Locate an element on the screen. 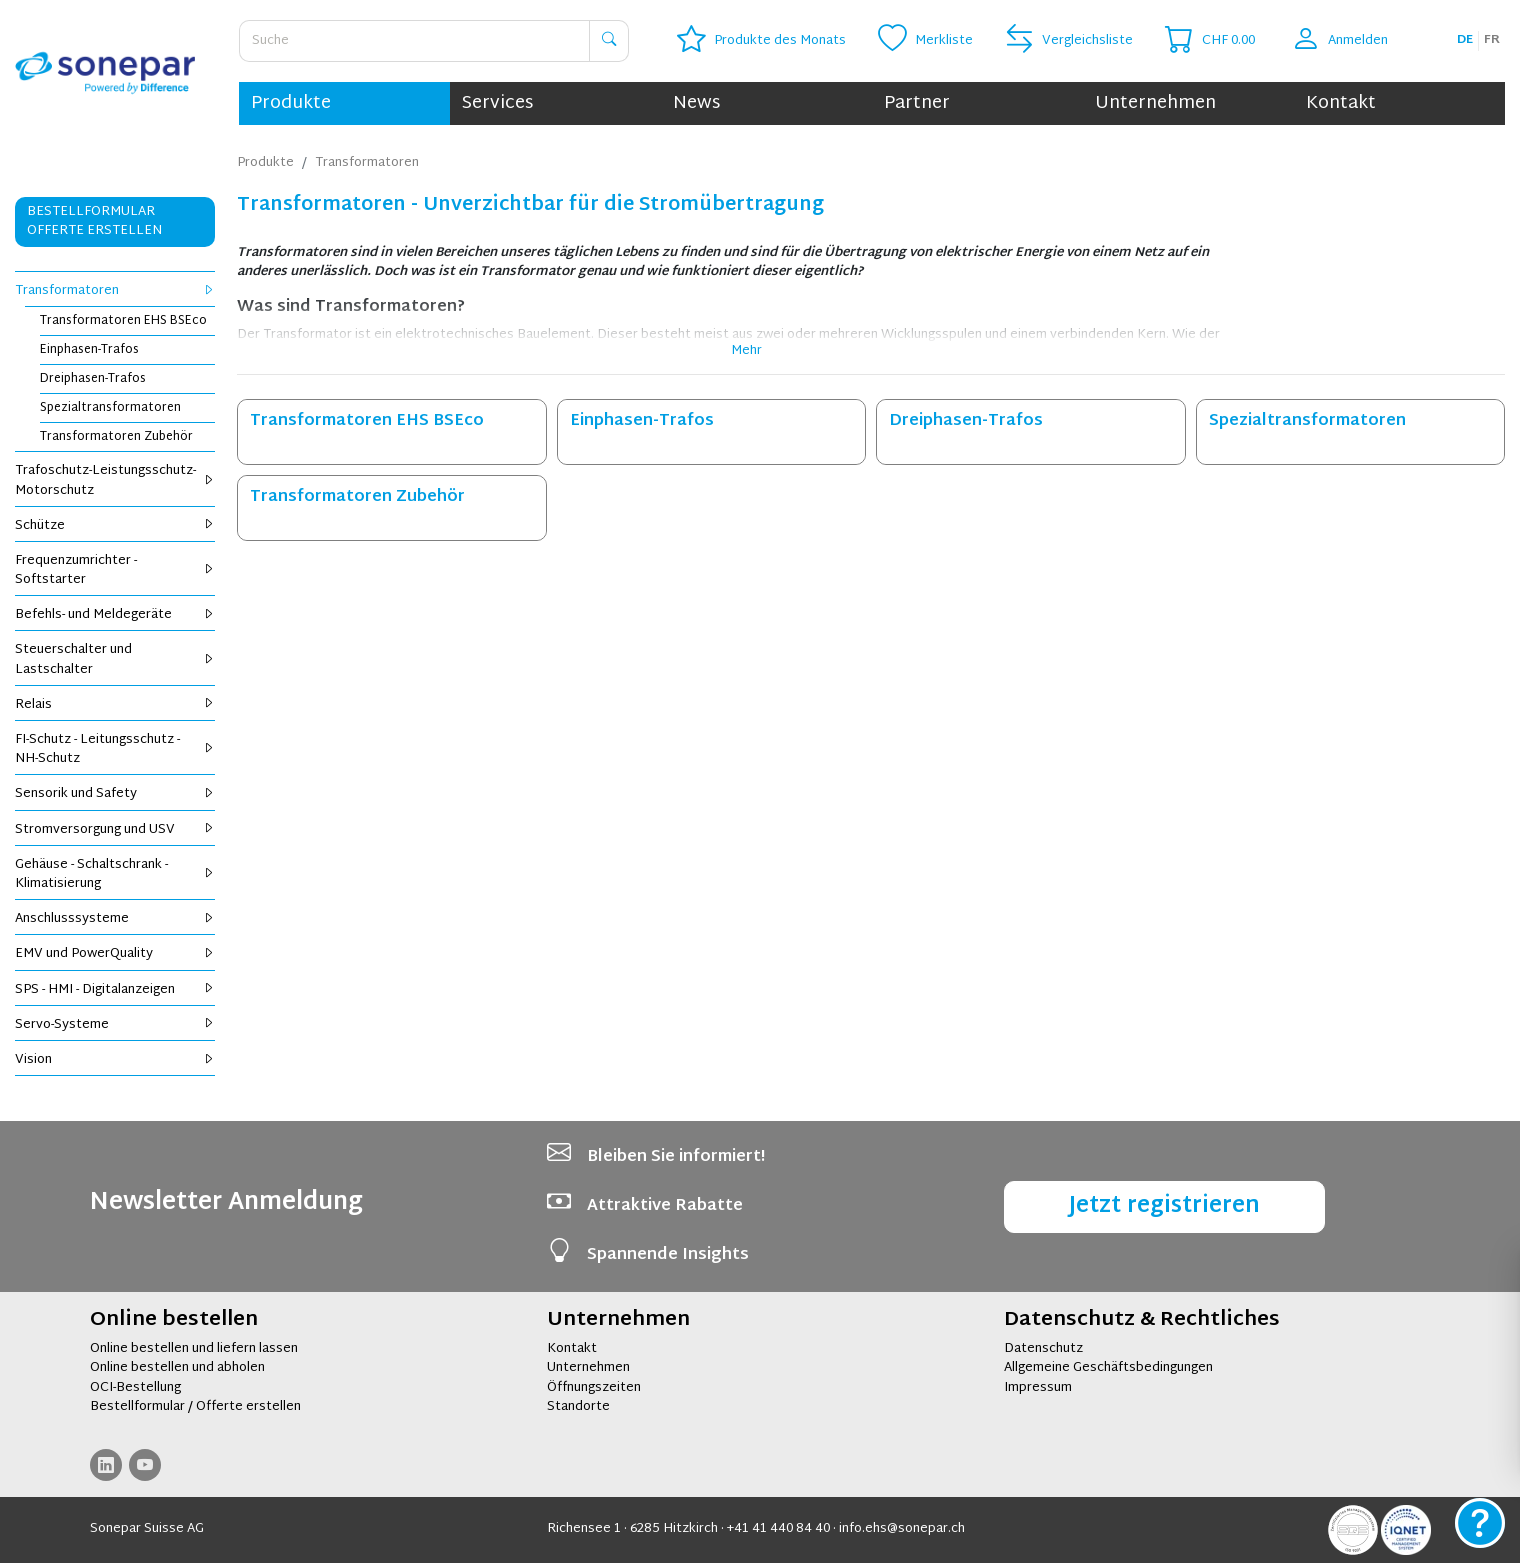  Datenschutz is located at coordinates (1043, 1349).